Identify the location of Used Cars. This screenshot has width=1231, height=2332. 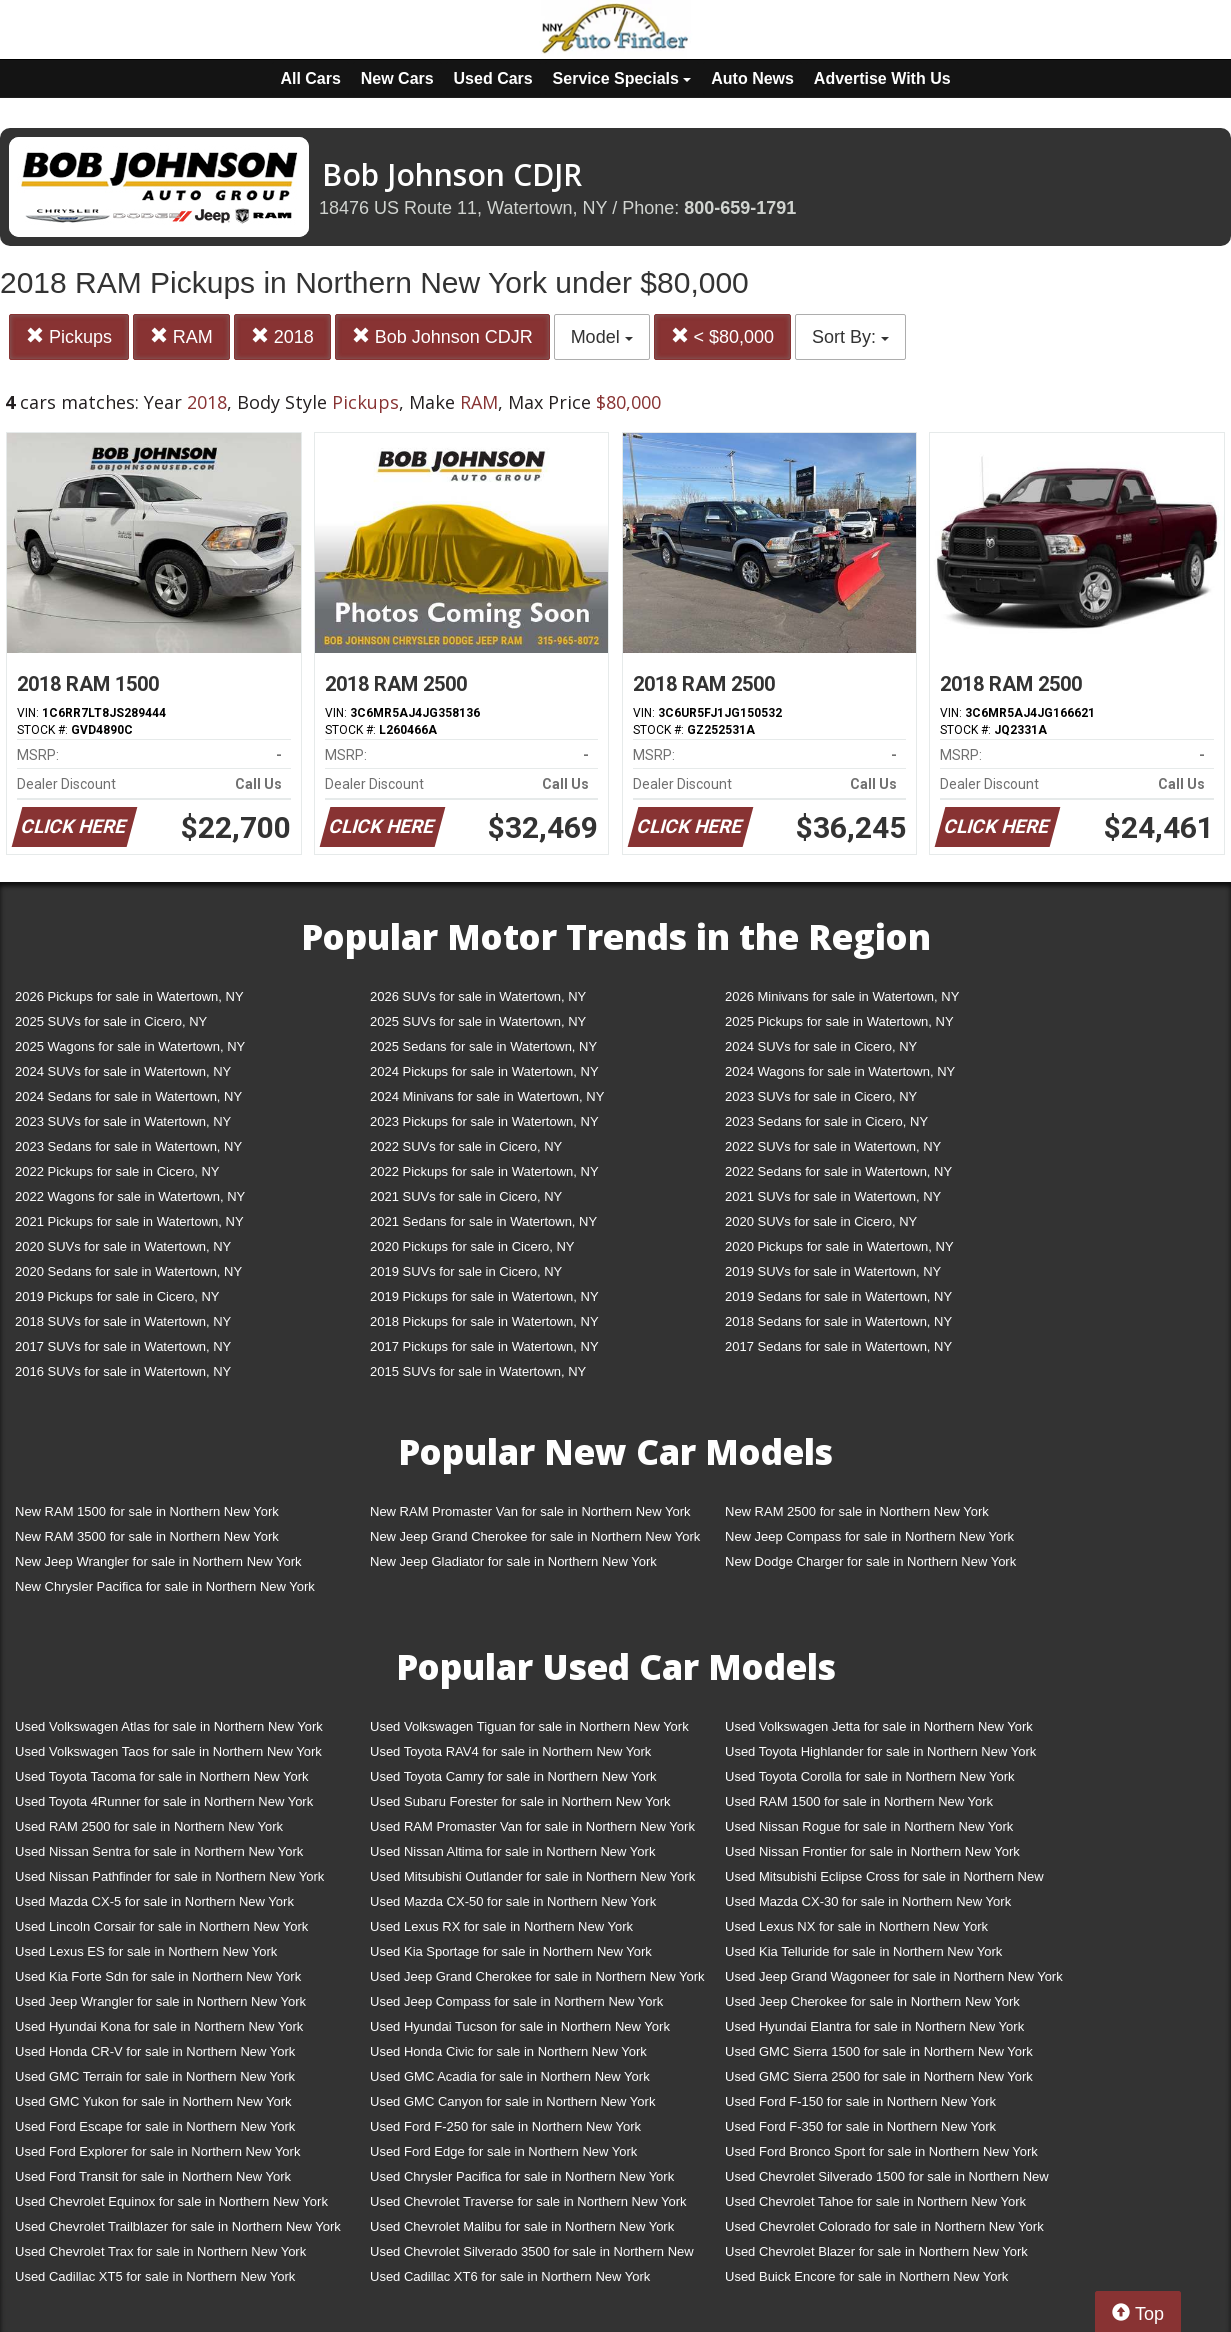
(493, 78).